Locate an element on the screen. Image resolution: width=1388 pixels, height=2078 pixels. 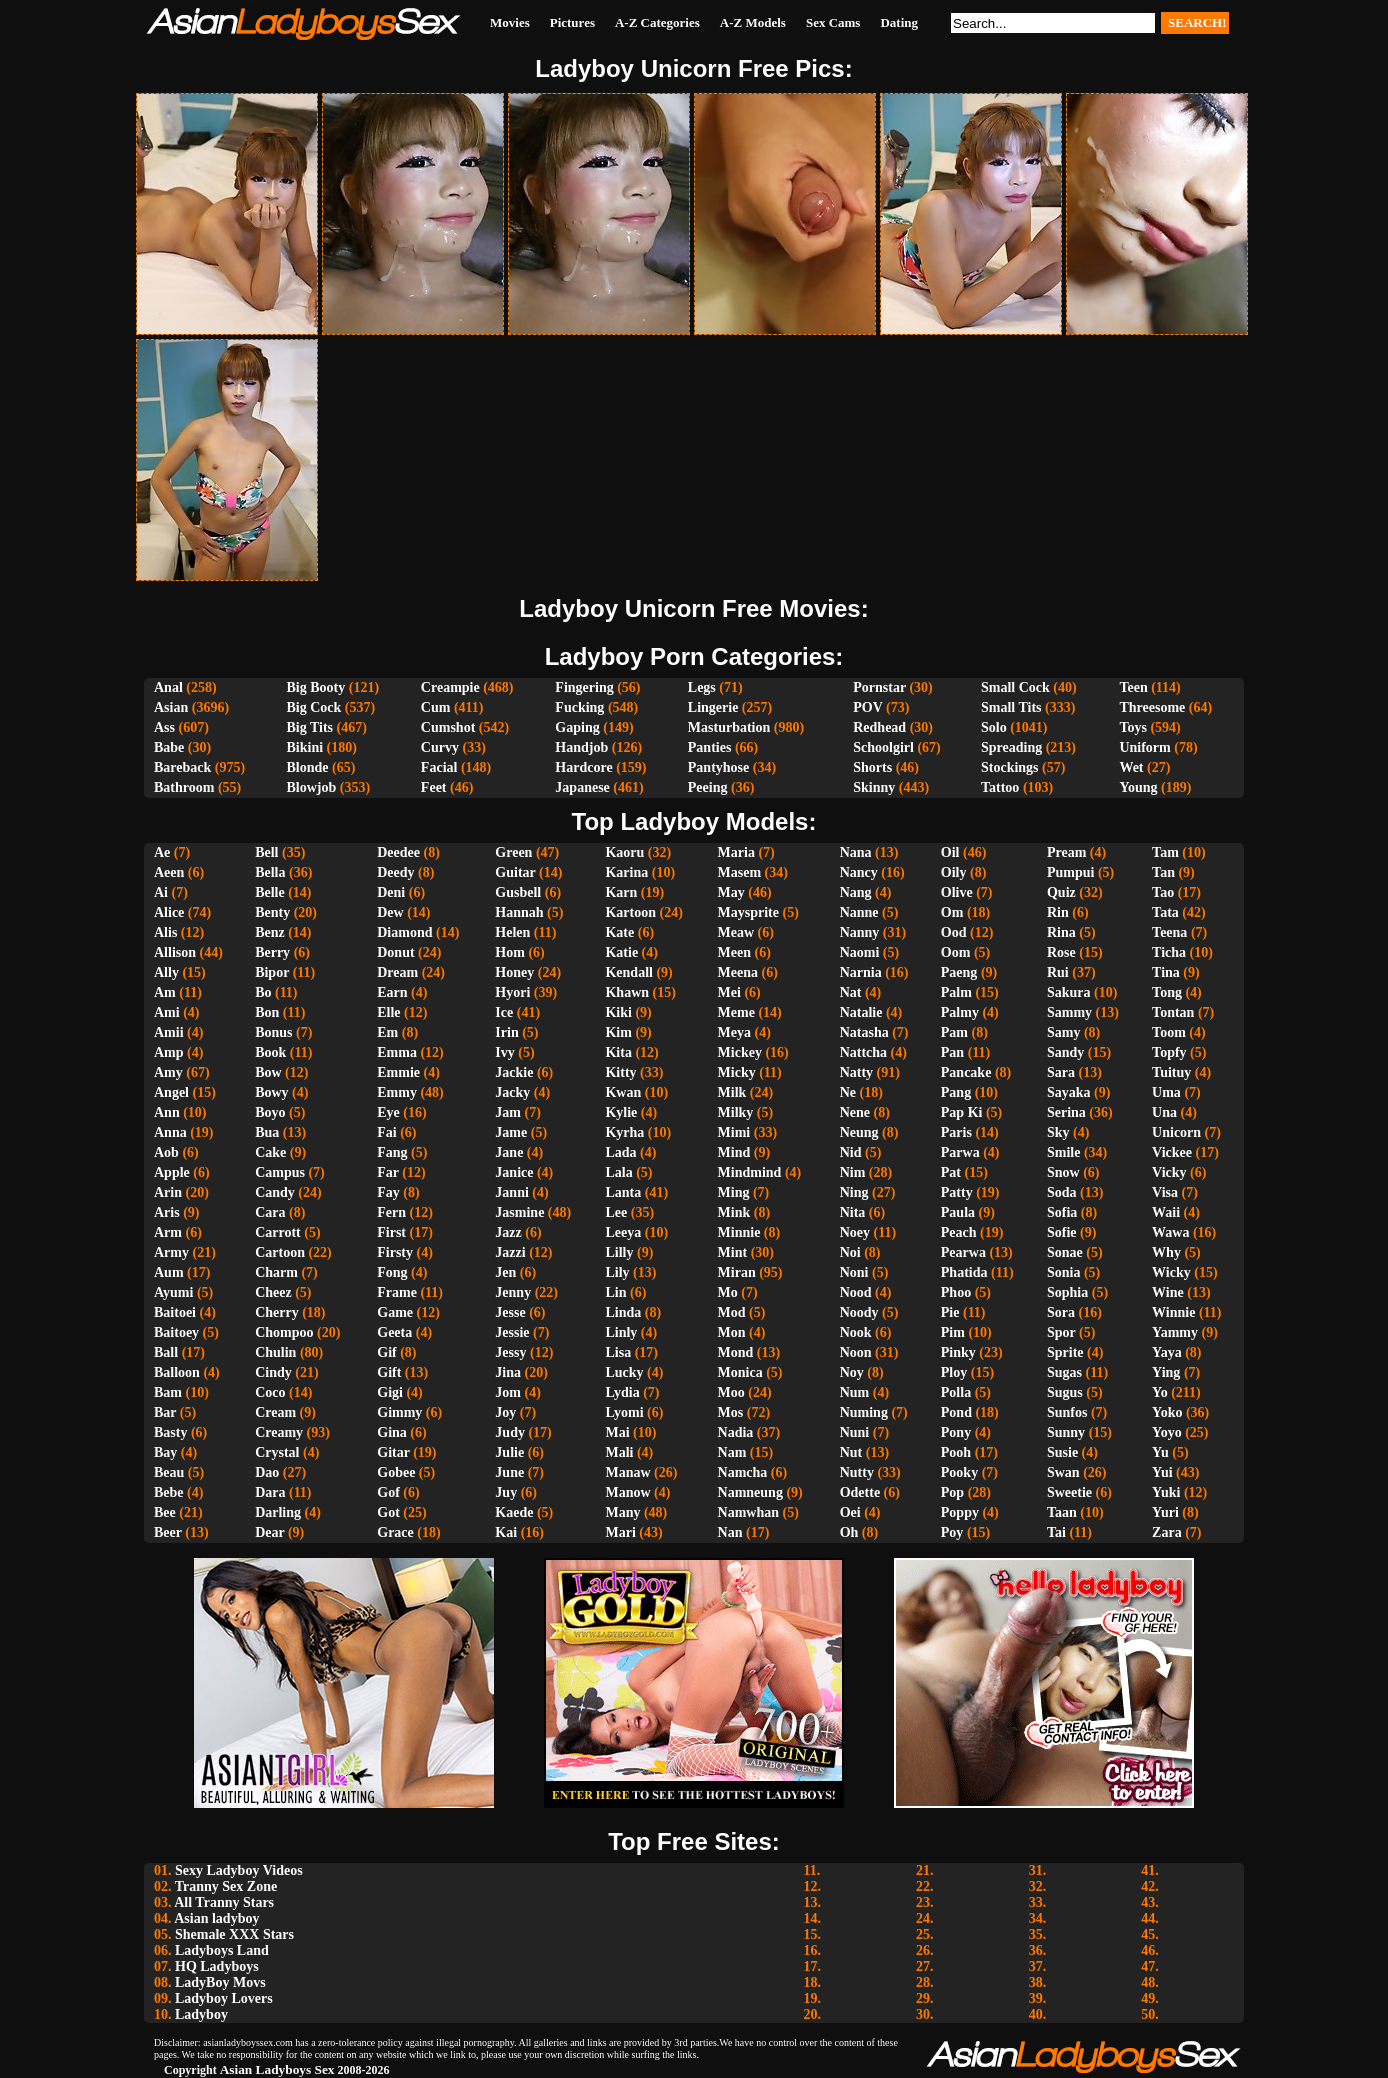
Sweetie is located at coordinates (1069, 1492).